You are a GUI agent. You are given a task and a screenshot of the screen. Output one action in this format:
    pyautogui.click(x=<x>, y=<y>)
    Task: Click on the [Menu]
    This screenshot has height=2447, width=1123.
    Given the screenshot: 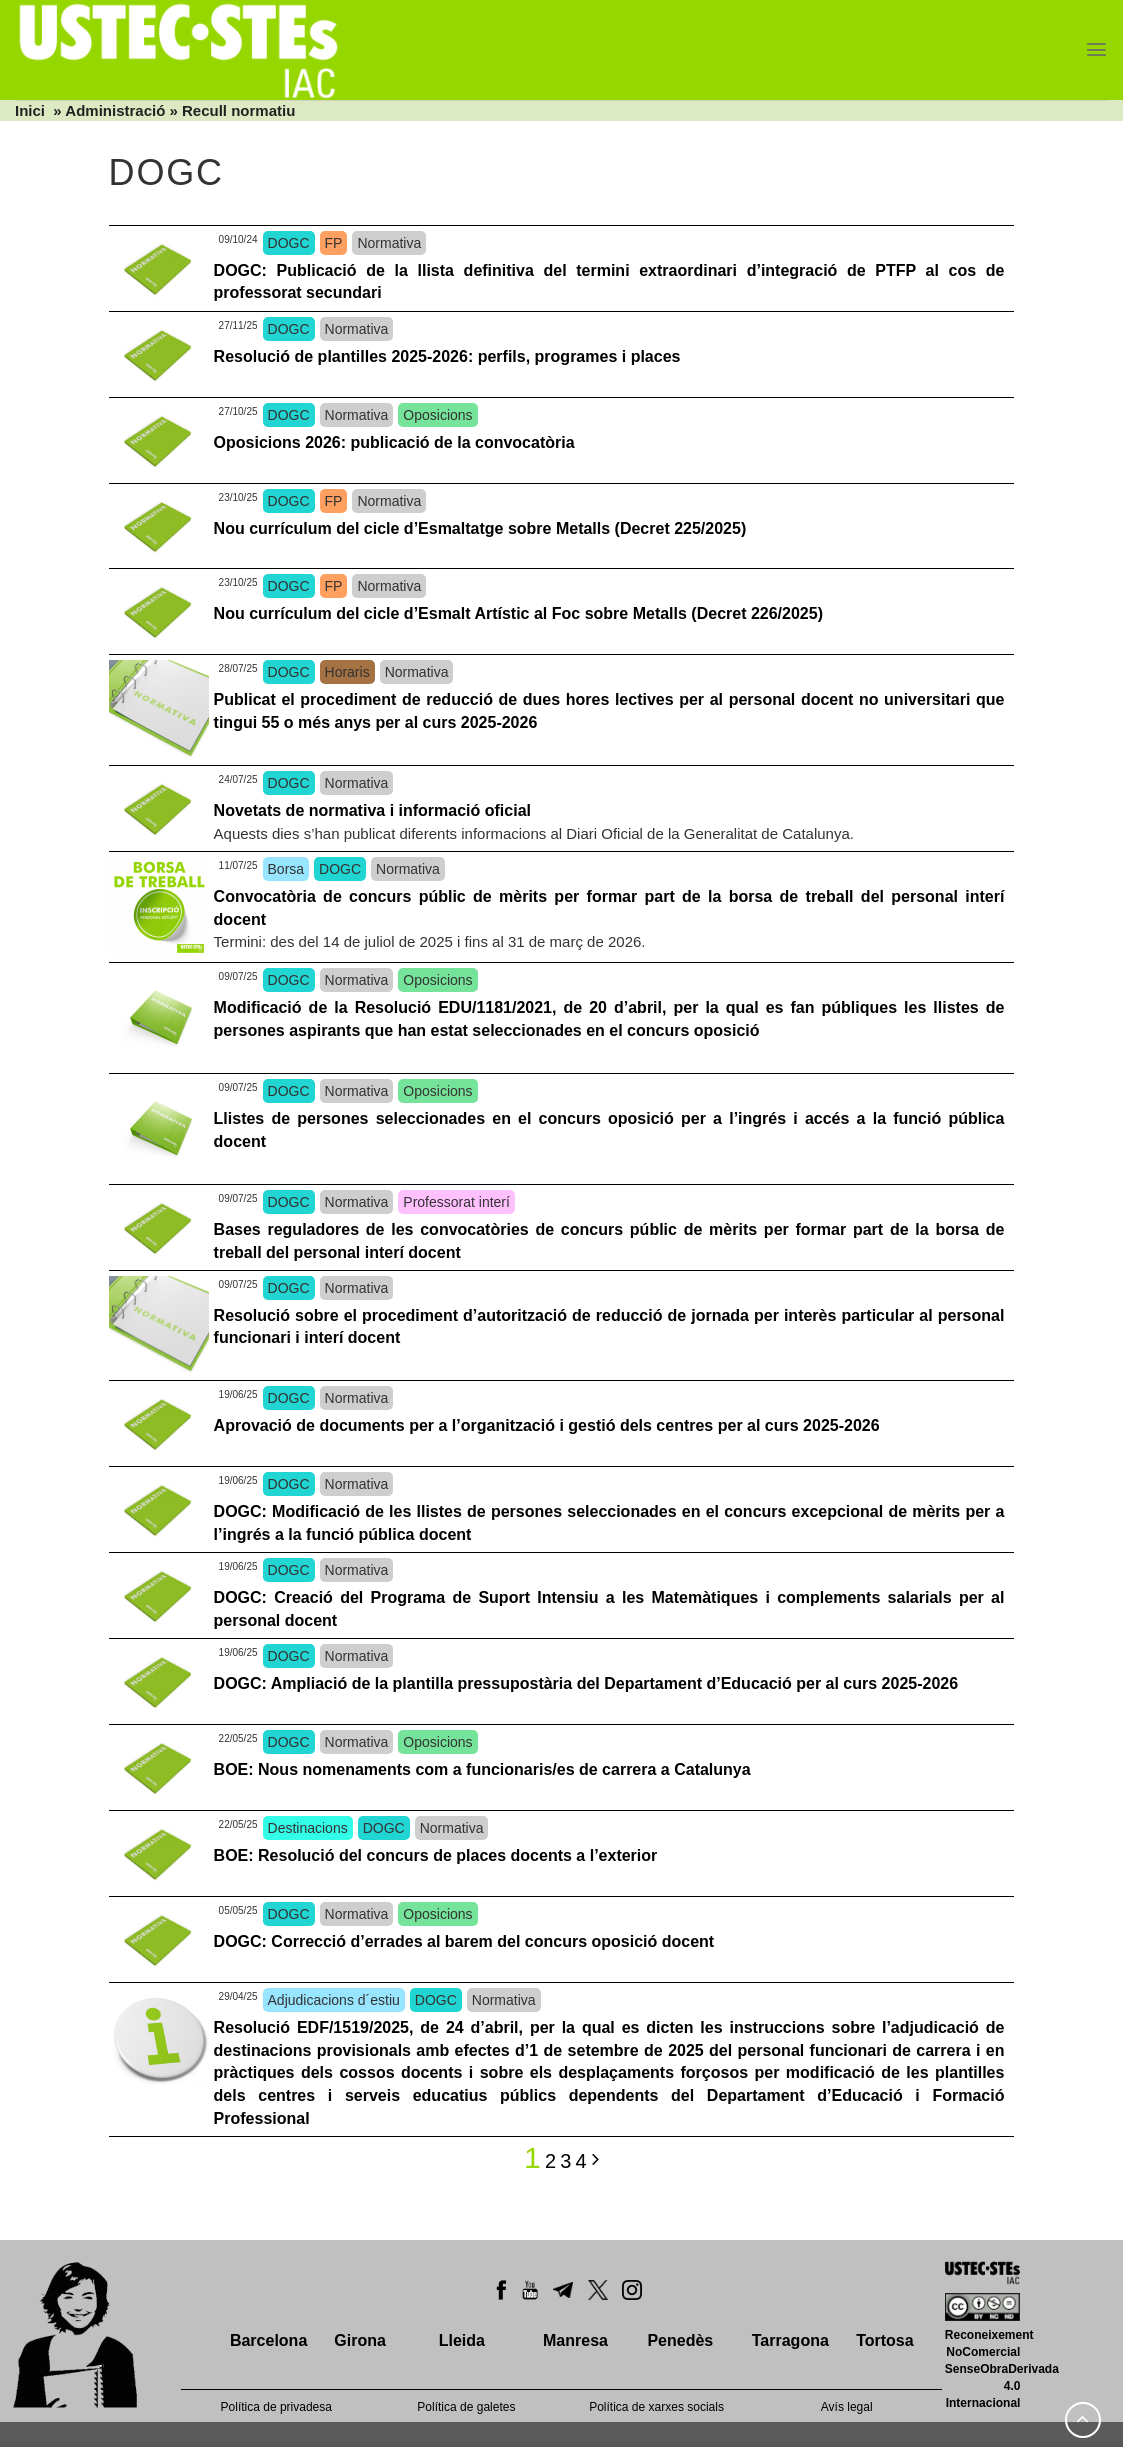 What is the action you would take?
    pyautogui.click(x=1096, y=49)
    